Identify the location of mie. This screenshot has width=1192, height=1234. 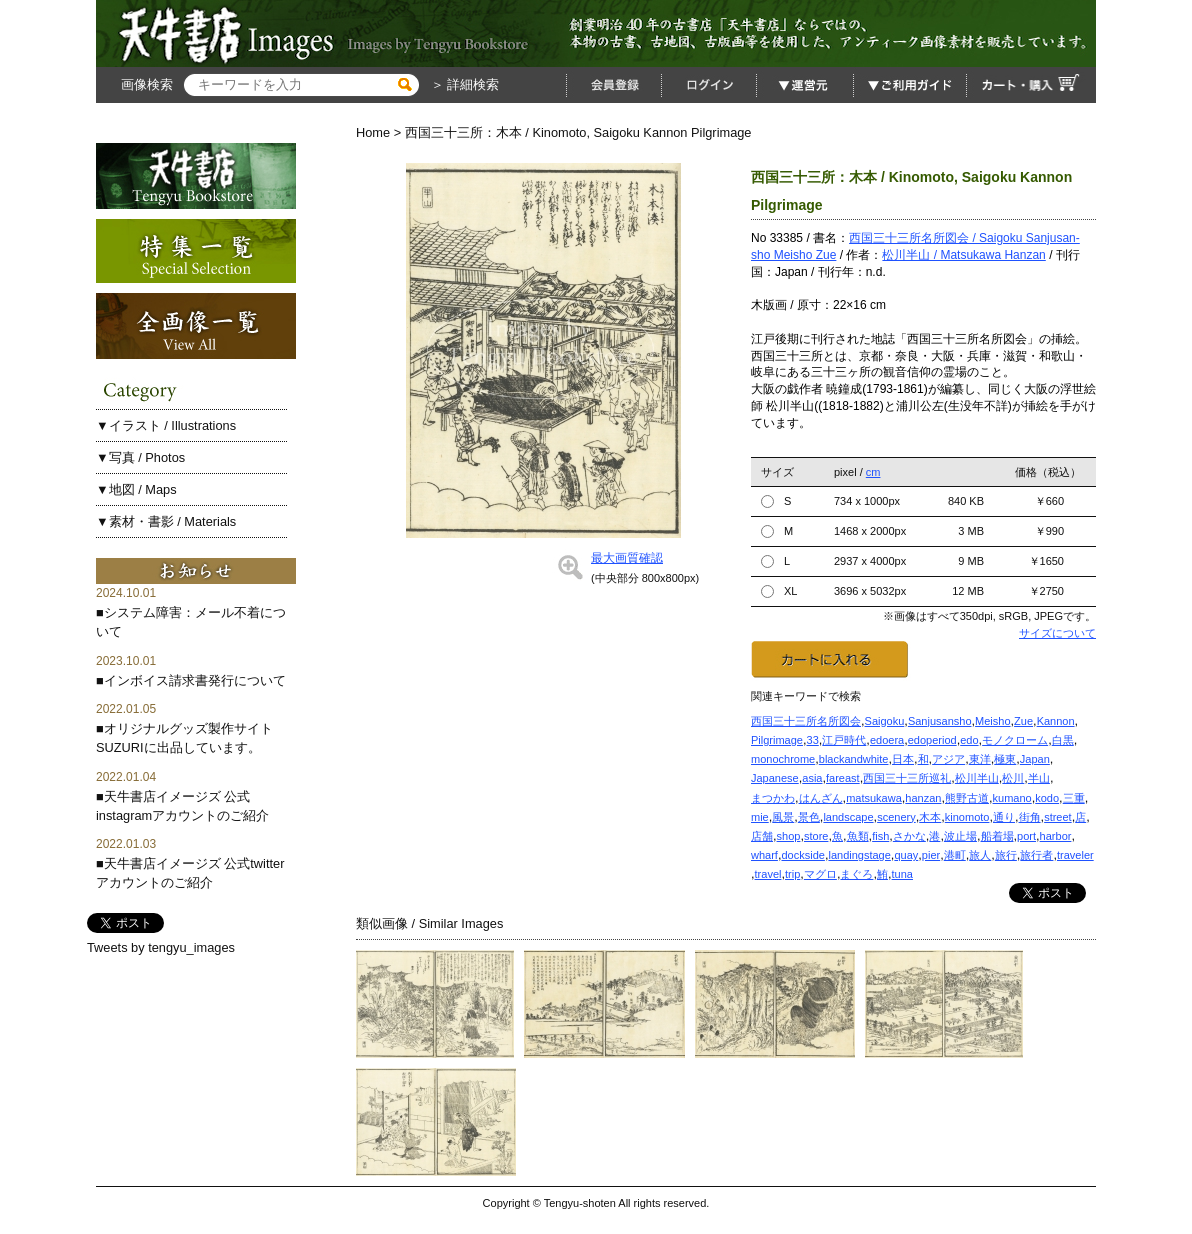
(760, 817).